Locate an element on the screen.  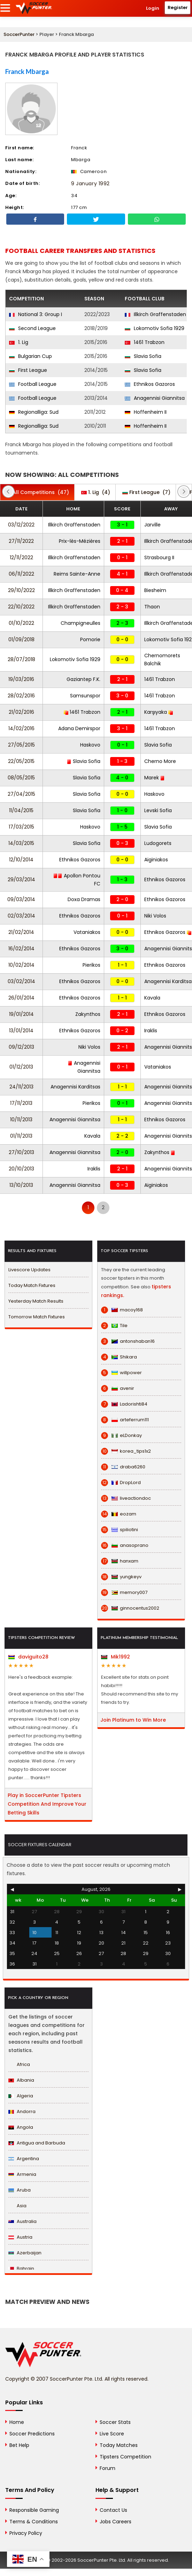
Levski Sofia is located at coordinates (158, 810).